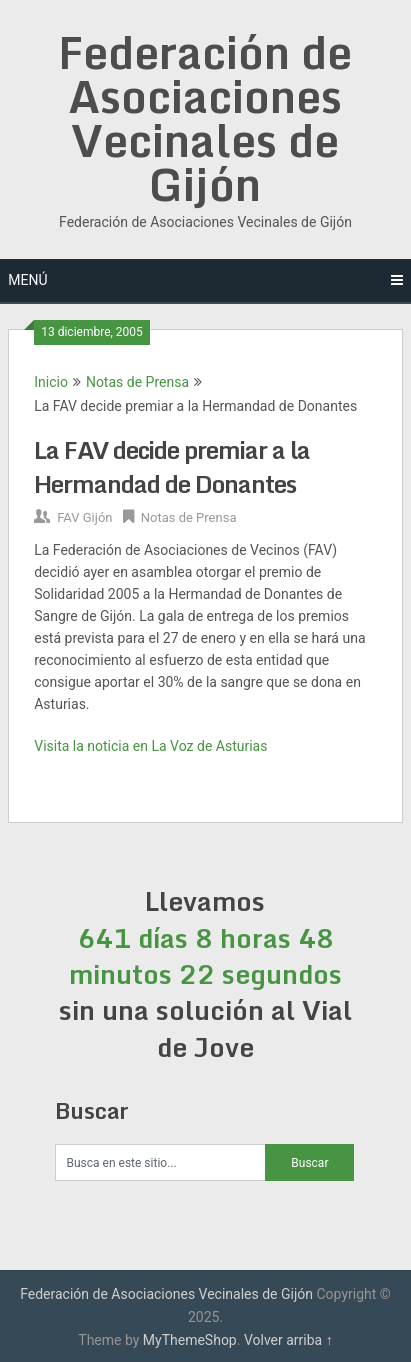 This screenshot has height=1362, width=411. I want to click on Menú, so click(27, 280).